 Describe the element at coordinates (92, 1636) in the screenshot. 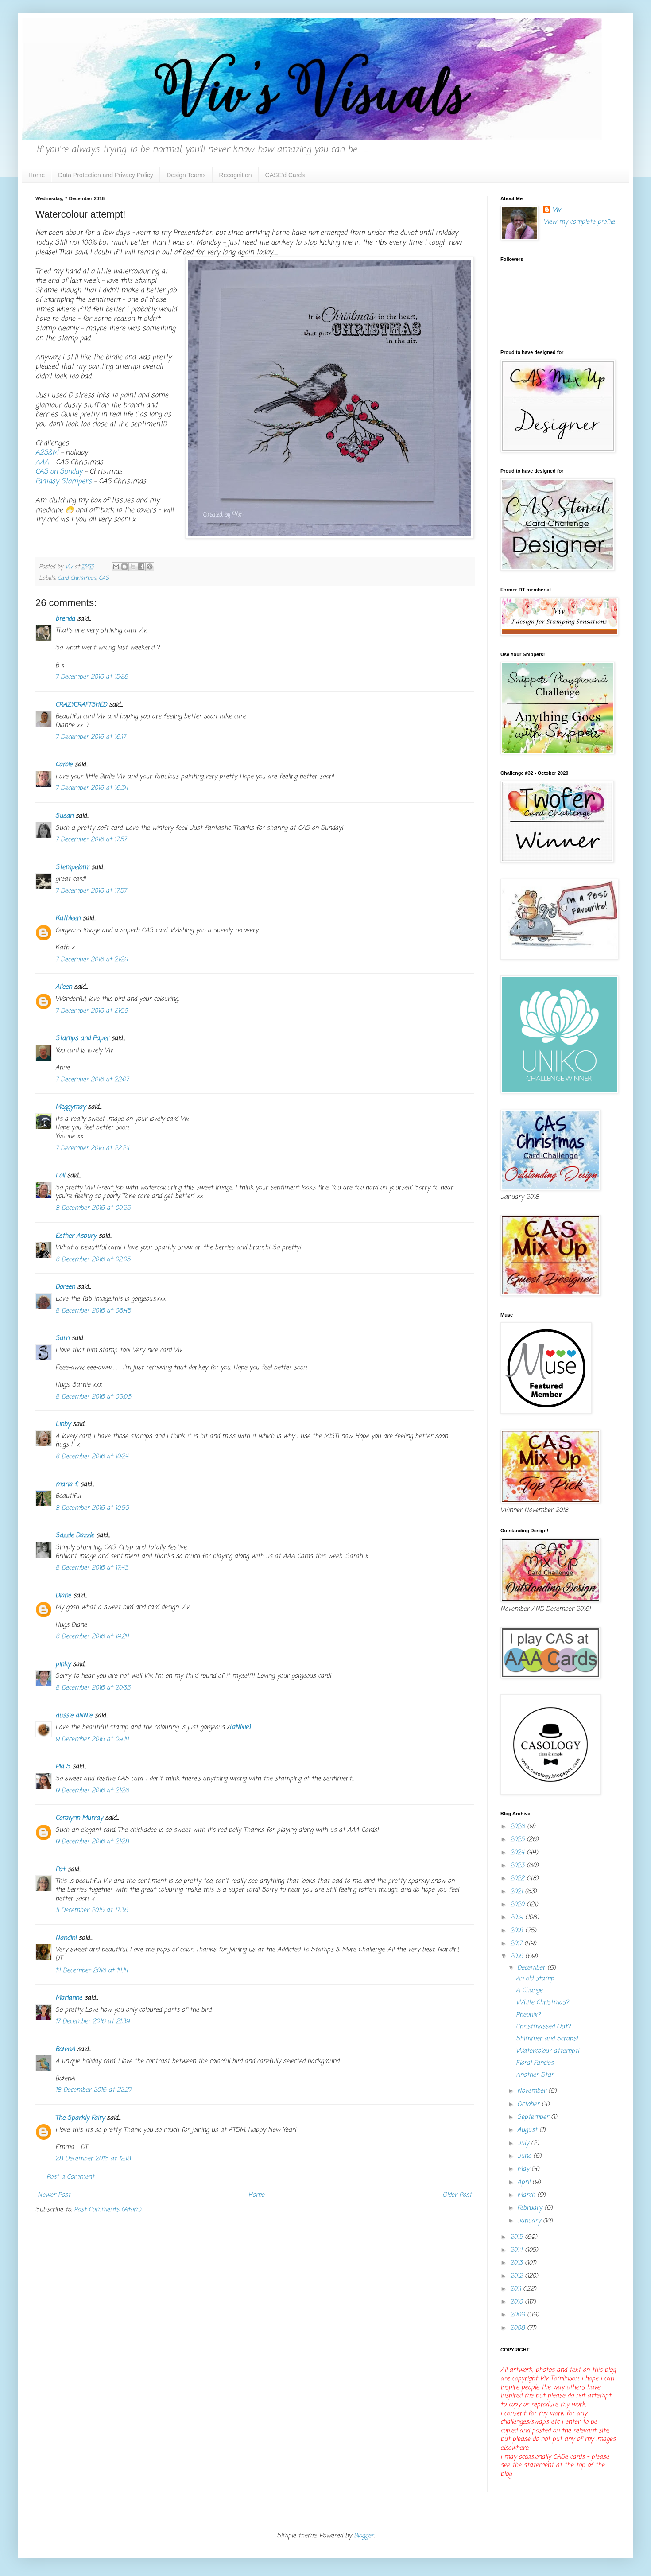

I see `8 December 2016 at 19:24` at that location.